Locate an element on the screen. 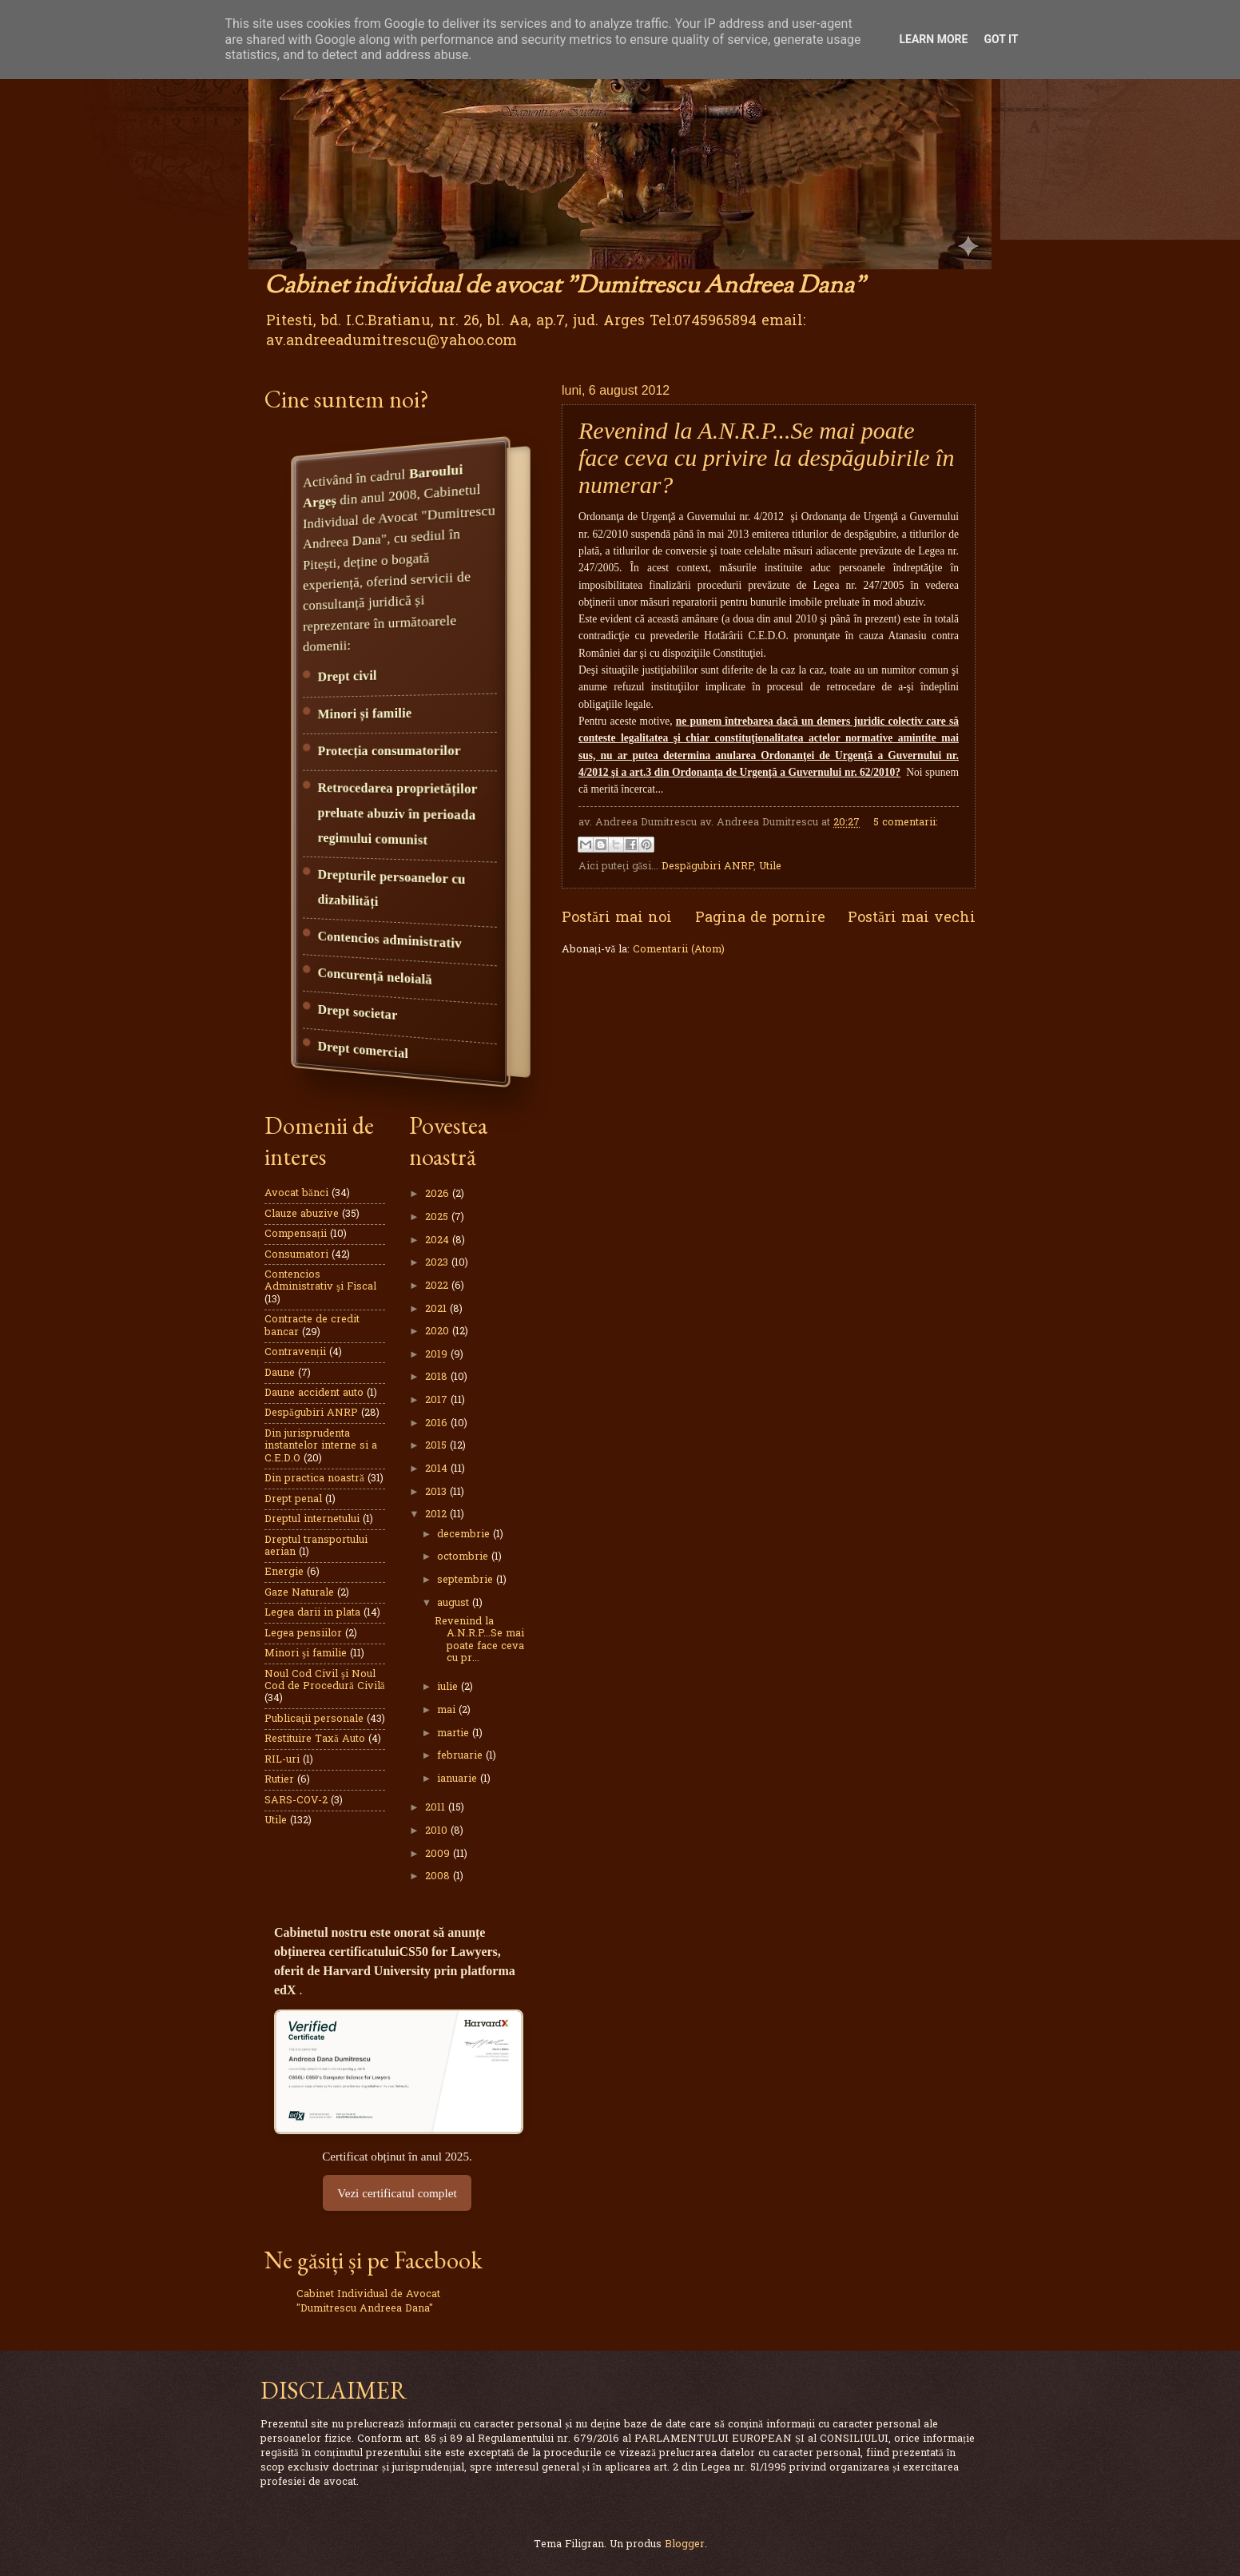  Revenind la A.N.R.P...Se mai poate face ceva cu privire la despăgubirile în numerar? is located at coordinates (766, 457).